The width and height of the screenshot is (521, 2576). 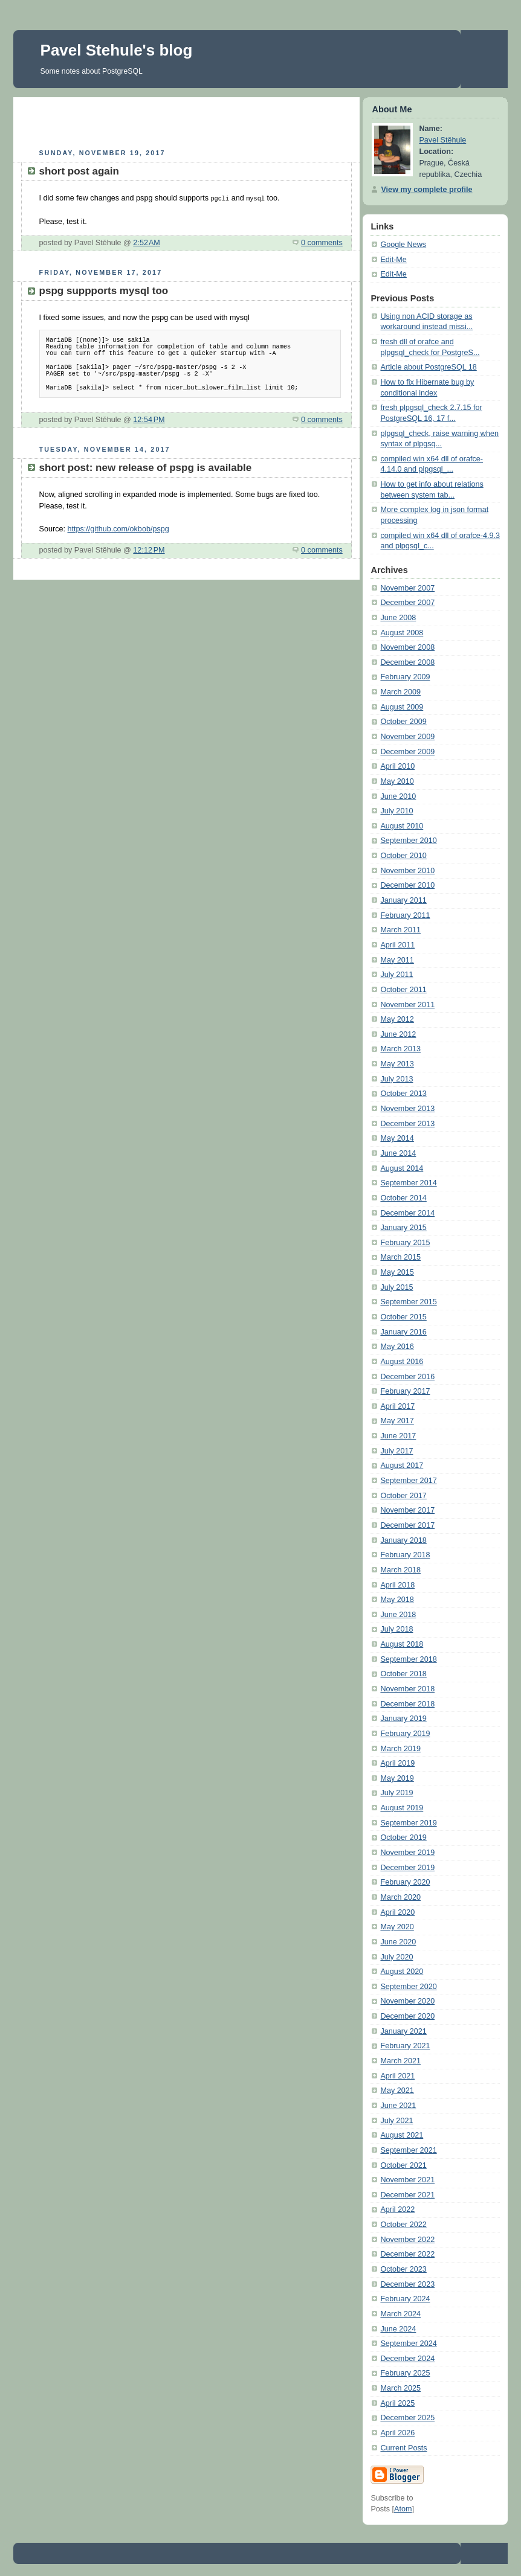 What do you see at coordinates (407, 1213) in the screenshot?
I see `December 2014` at bounding box center [407, 1213].